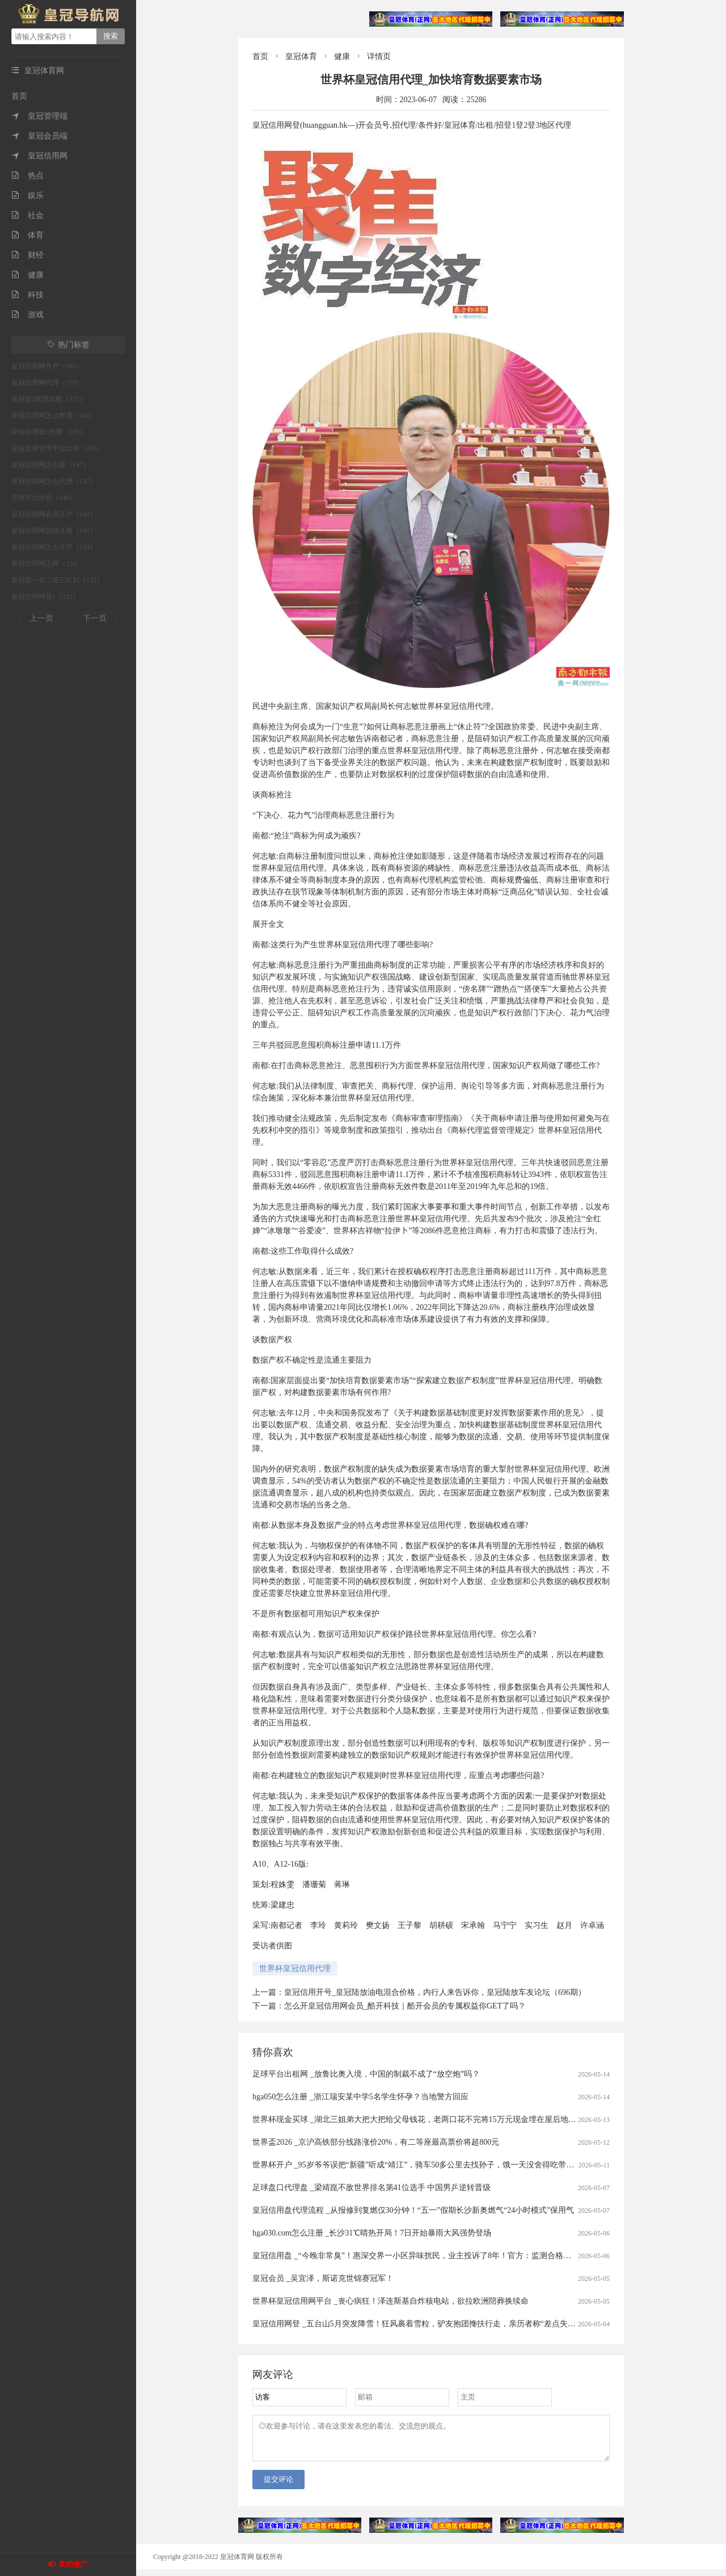  I want to click on 体育, so click(27, 235).